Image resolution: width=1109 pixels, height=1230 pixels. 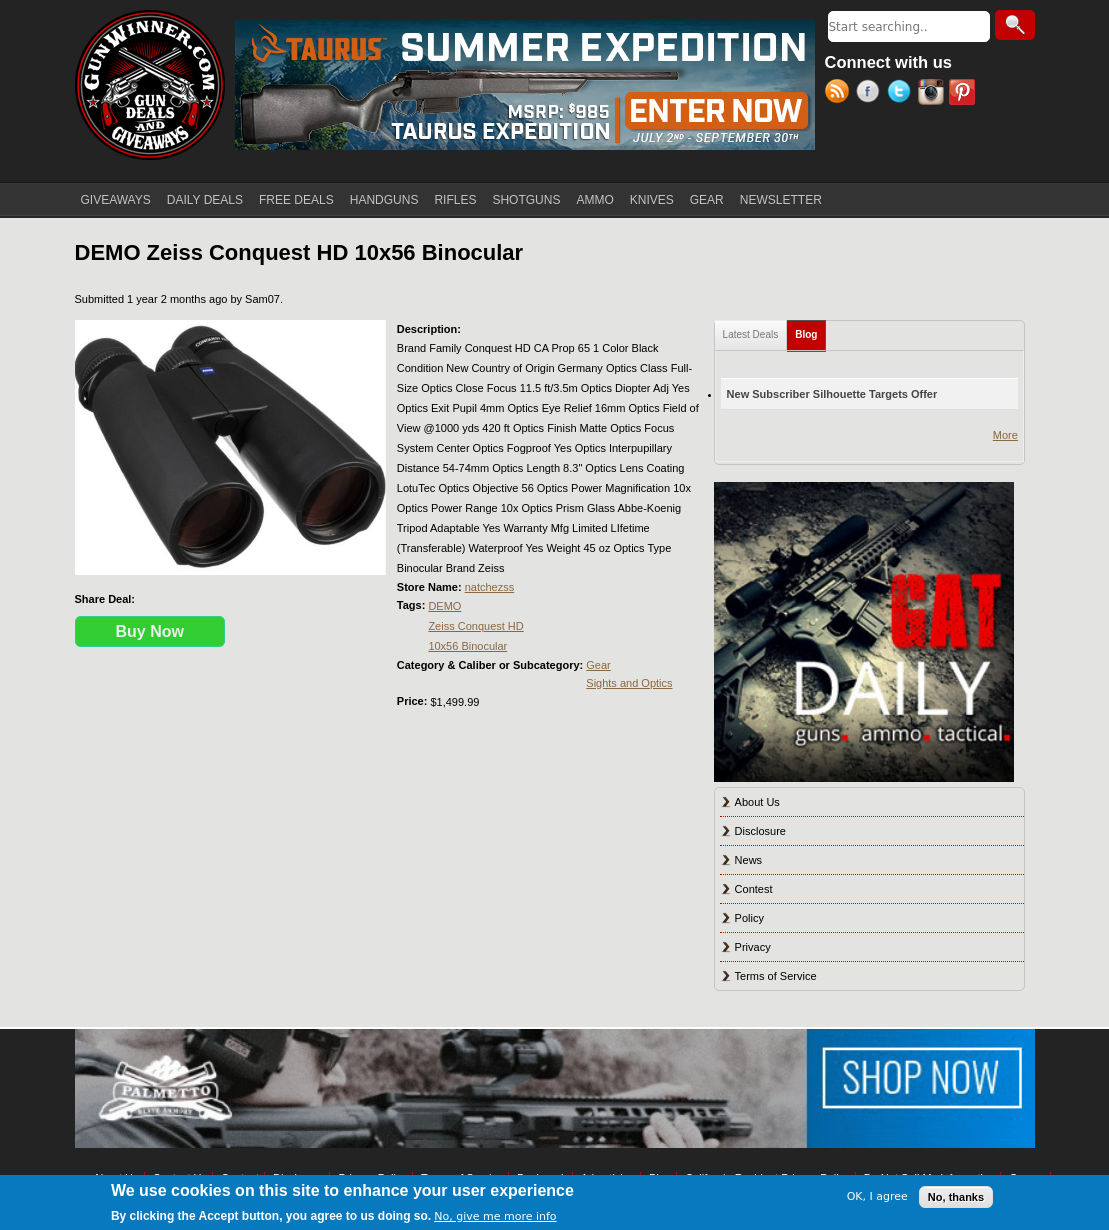 I want to click on Facebook, so click(x=871, y=94).